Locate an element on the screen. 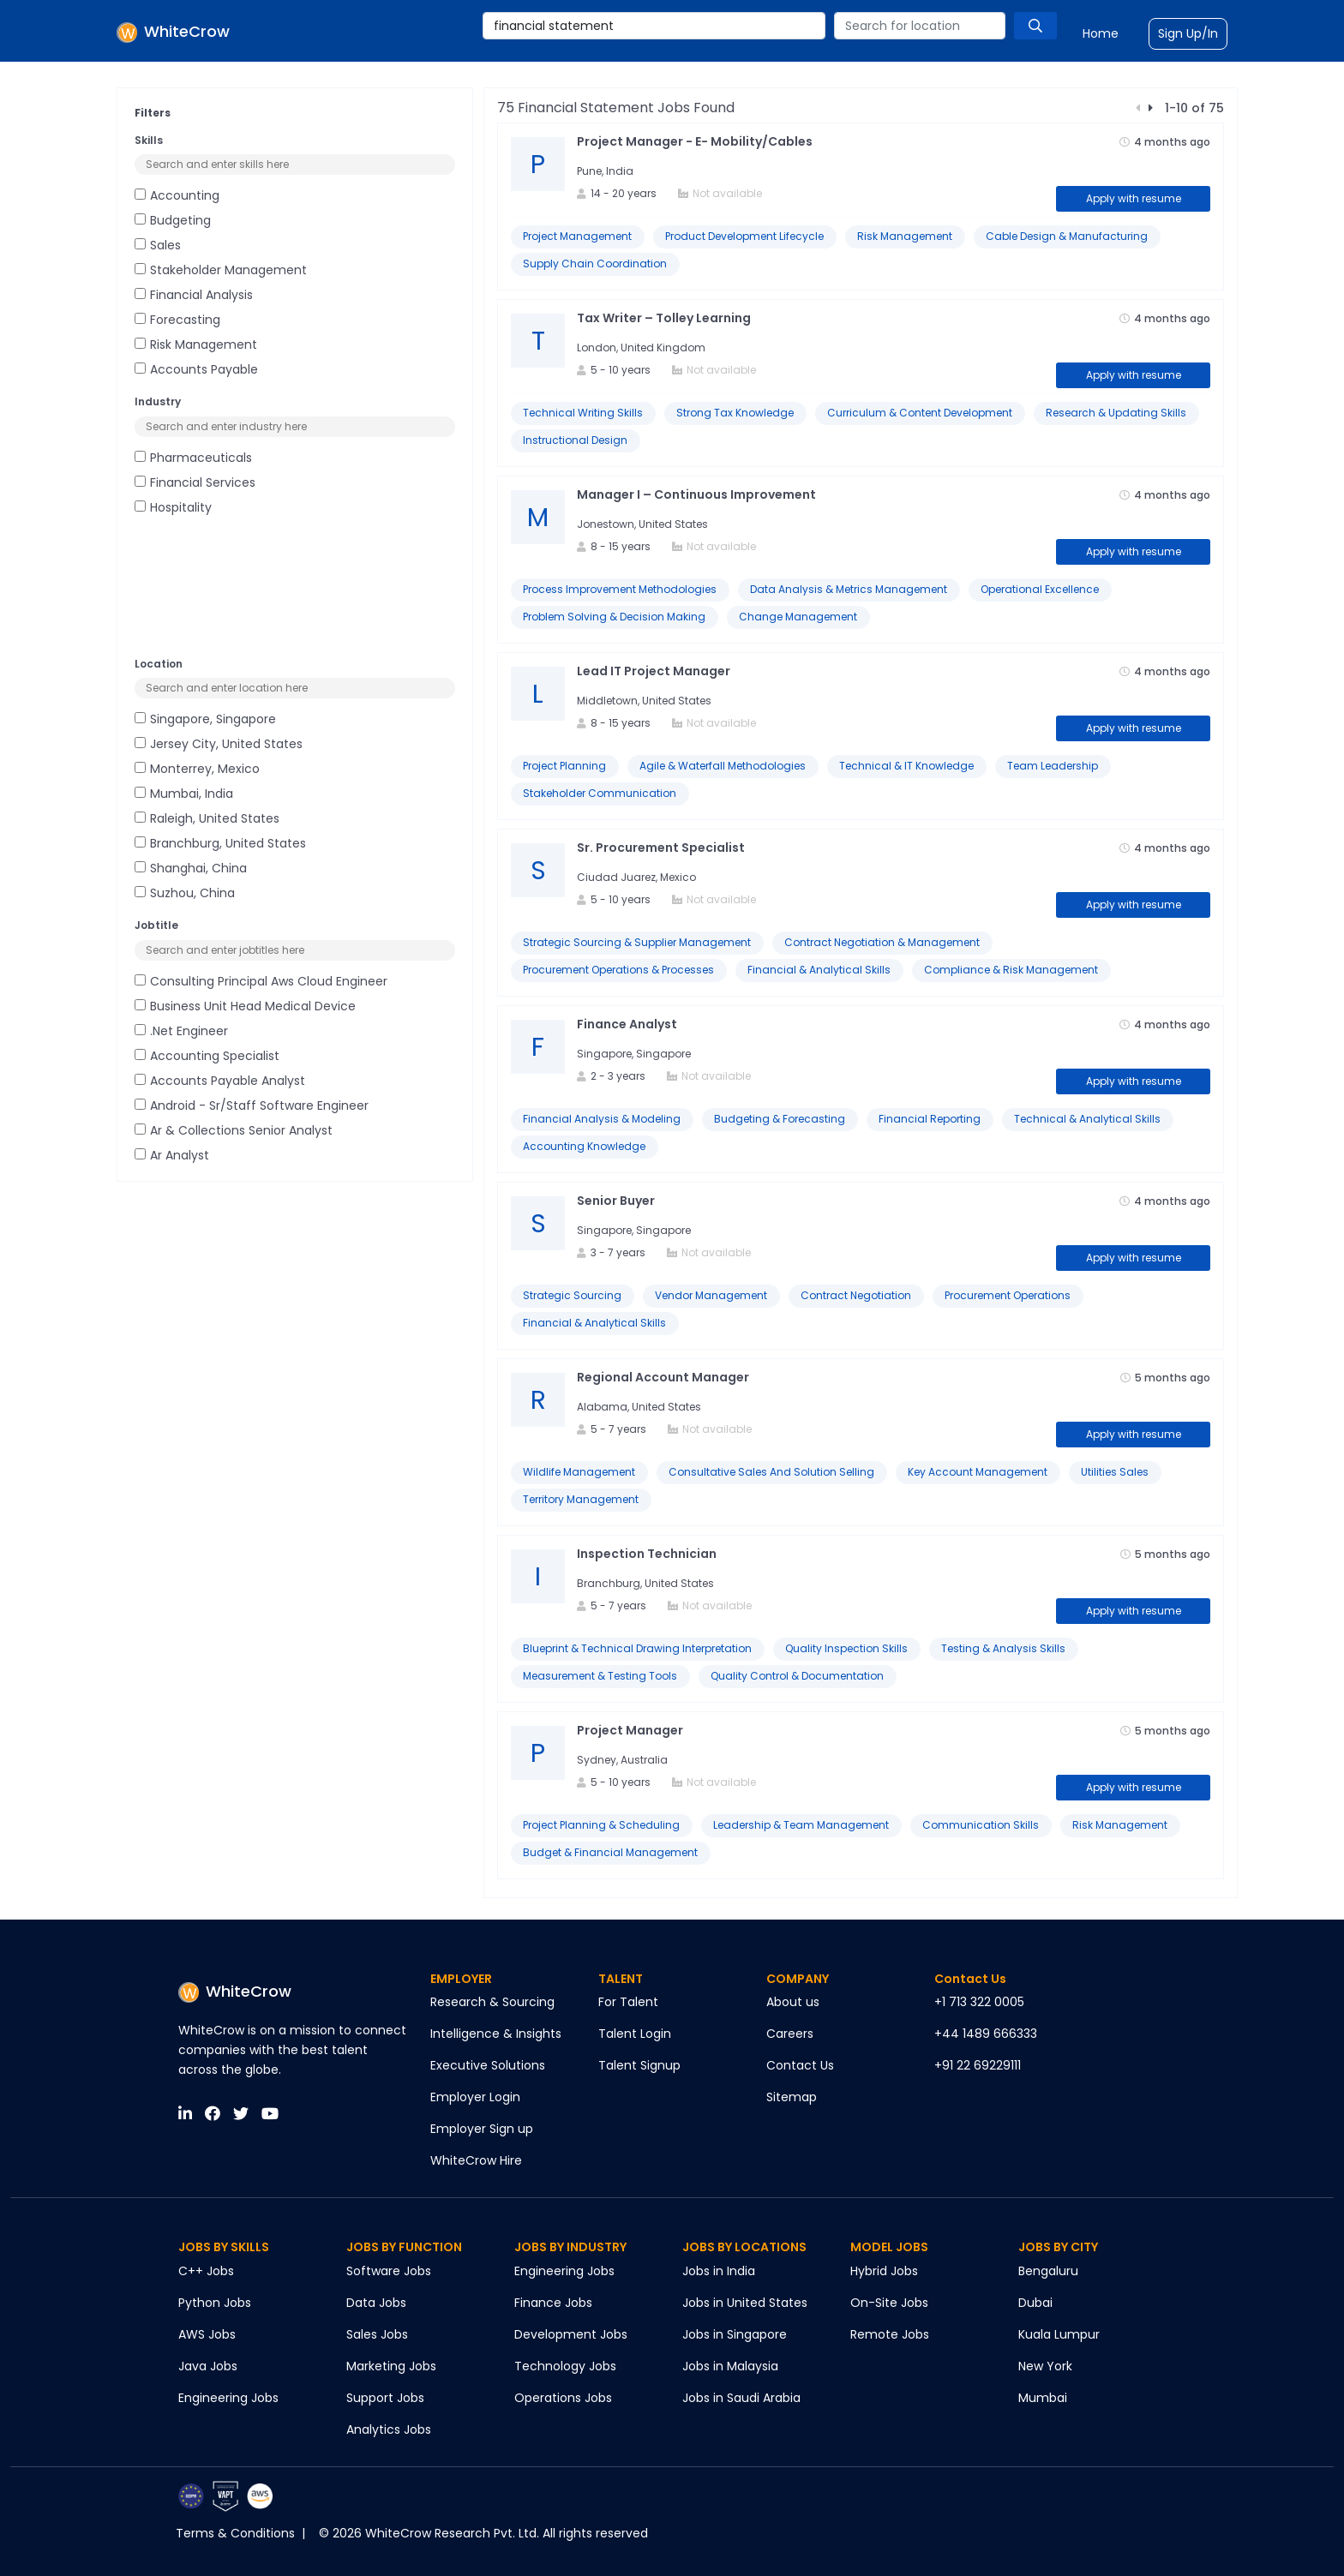 The height and width of the screenshot is (2576, 1344). Mumbai is located at coordinates (1042, 2397).